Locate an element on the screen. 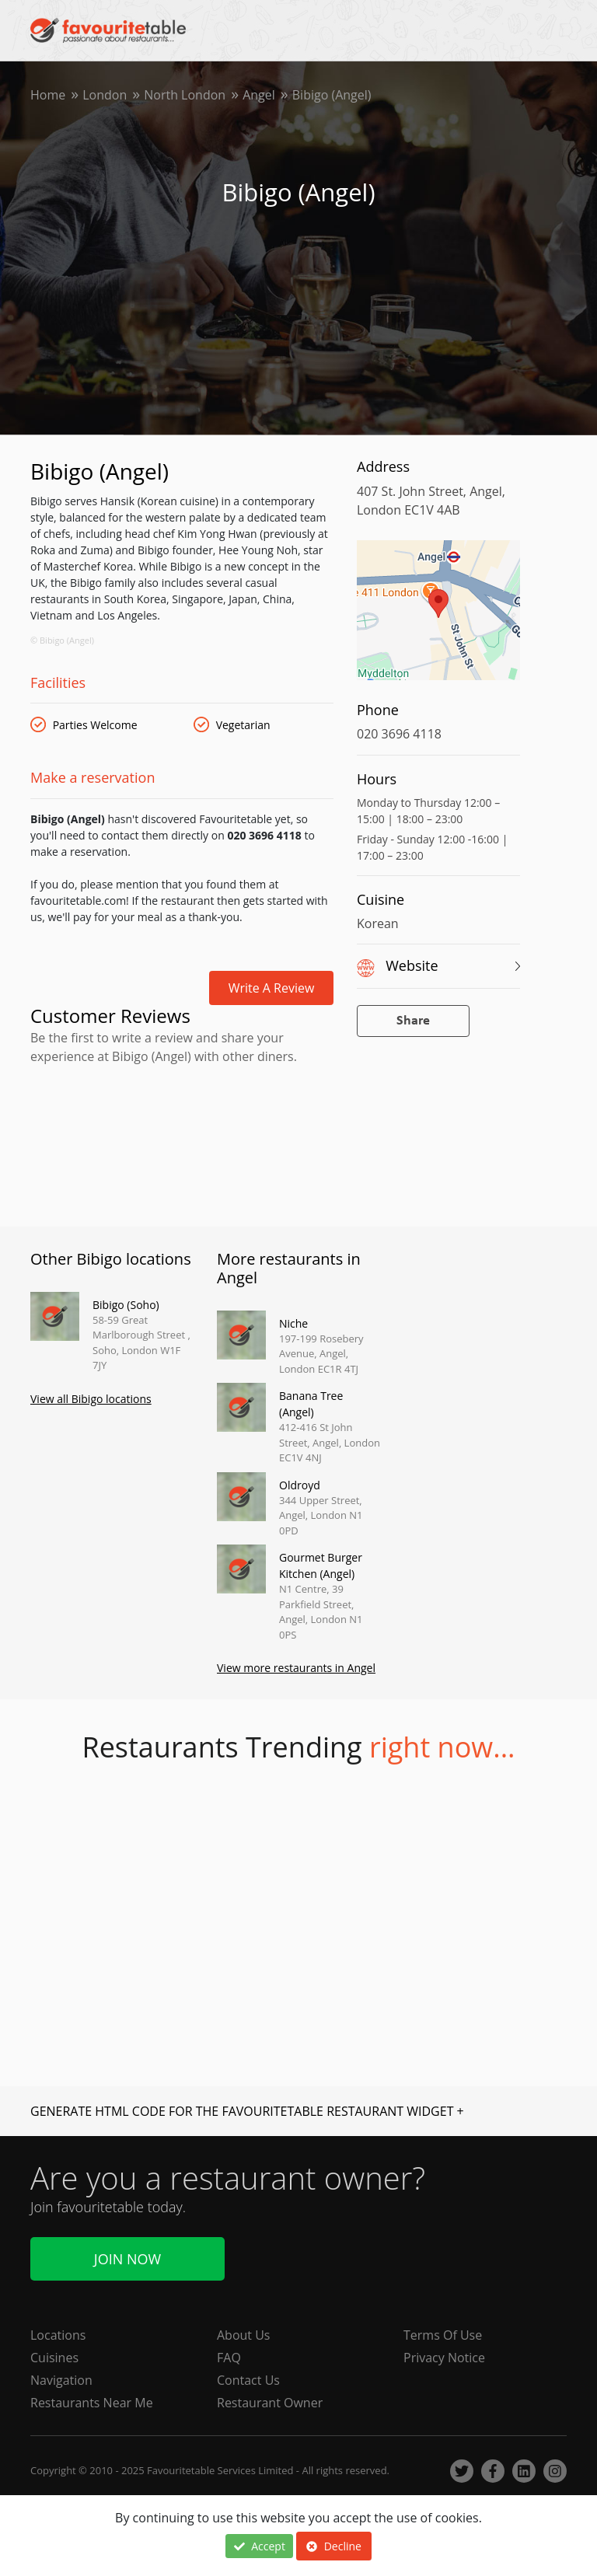  London is located at coordinates (104, 94).